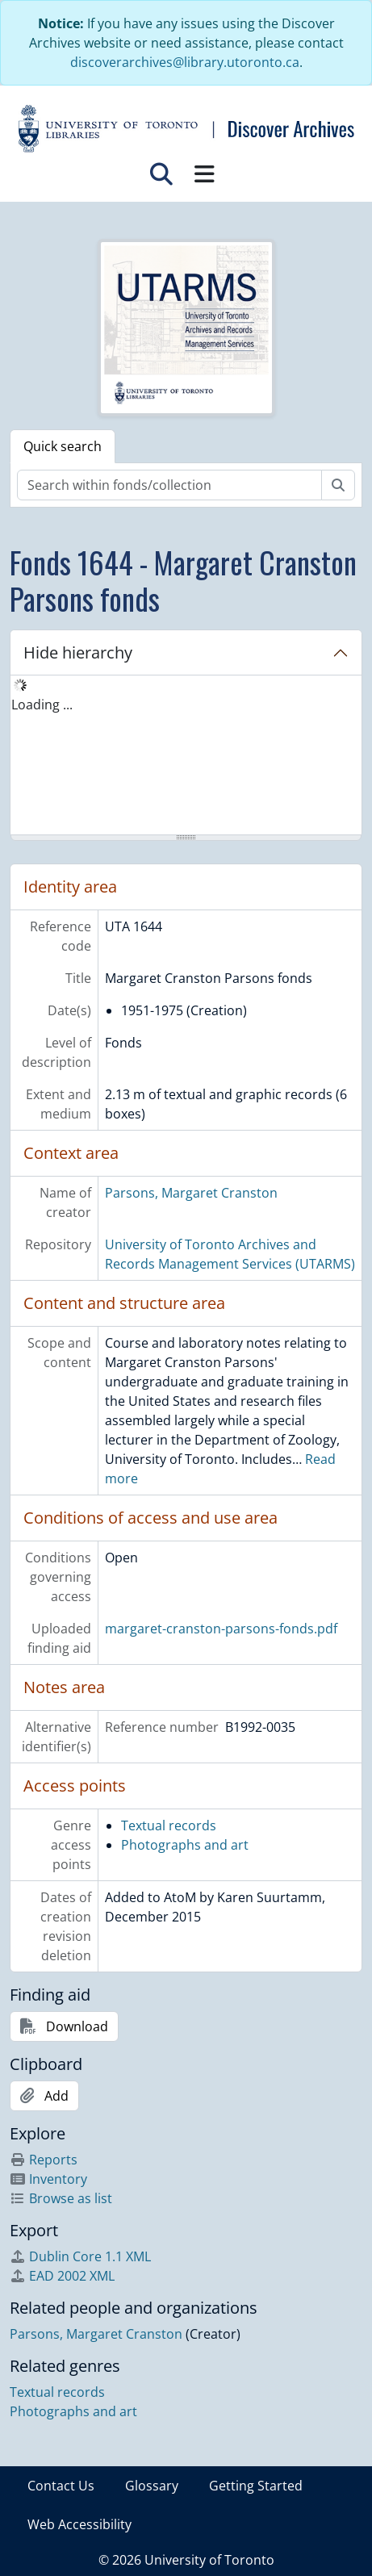 This screenshot has width=372, height=2576. Describe the element at coordinates (151, 2485) in the screenshot. I see `Glossary` at that location.